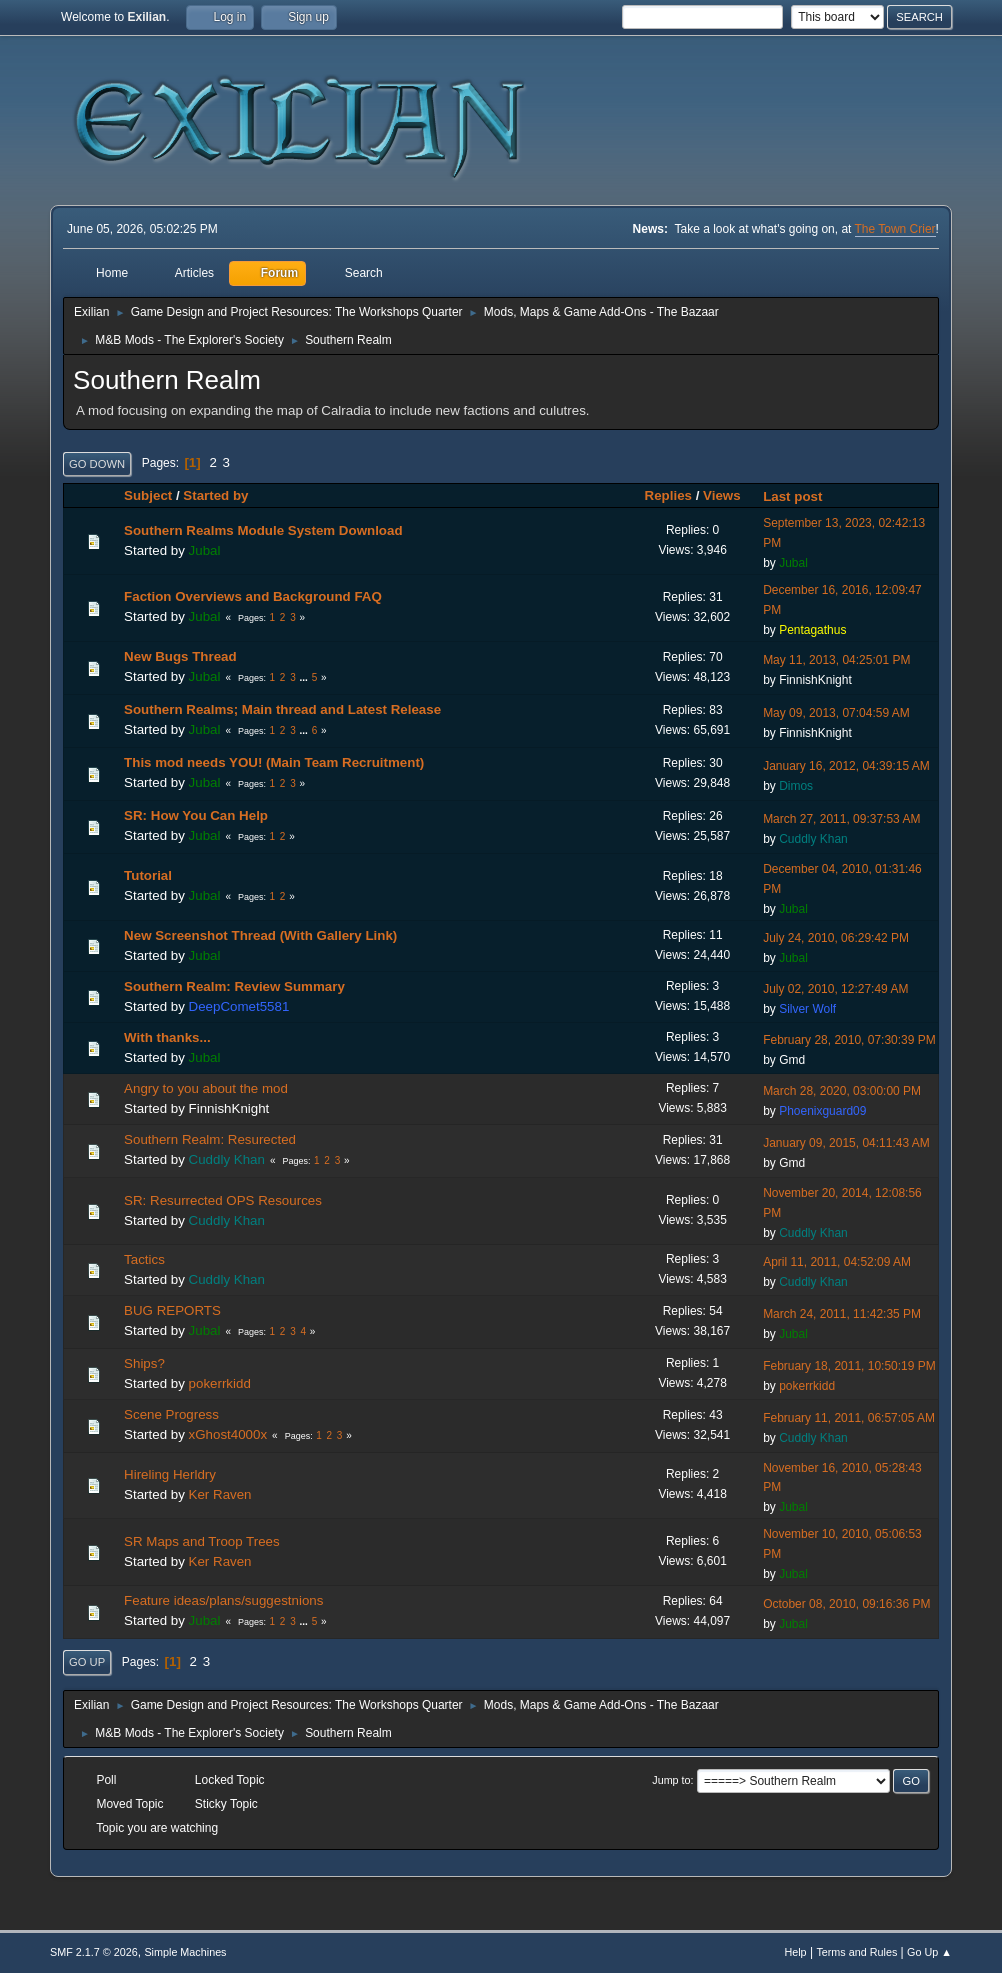  I want to click on March 24, 2011, 11:42:35 PM, so click(842, 1314).